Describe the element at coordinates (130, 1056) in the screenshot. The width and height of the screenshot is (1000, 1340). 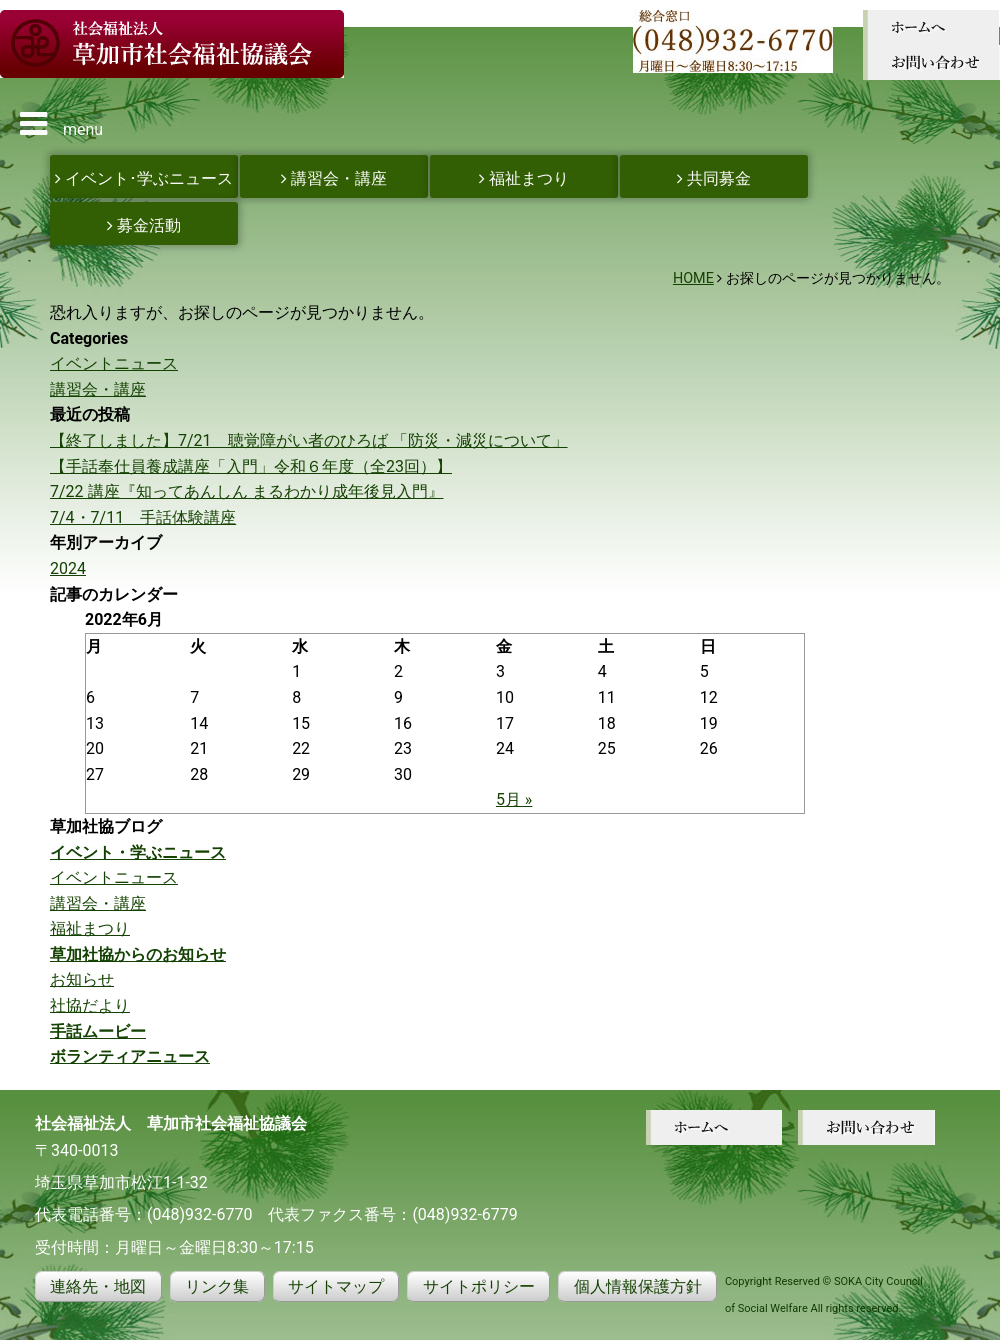
I see `ボランティアニュース` at that location.